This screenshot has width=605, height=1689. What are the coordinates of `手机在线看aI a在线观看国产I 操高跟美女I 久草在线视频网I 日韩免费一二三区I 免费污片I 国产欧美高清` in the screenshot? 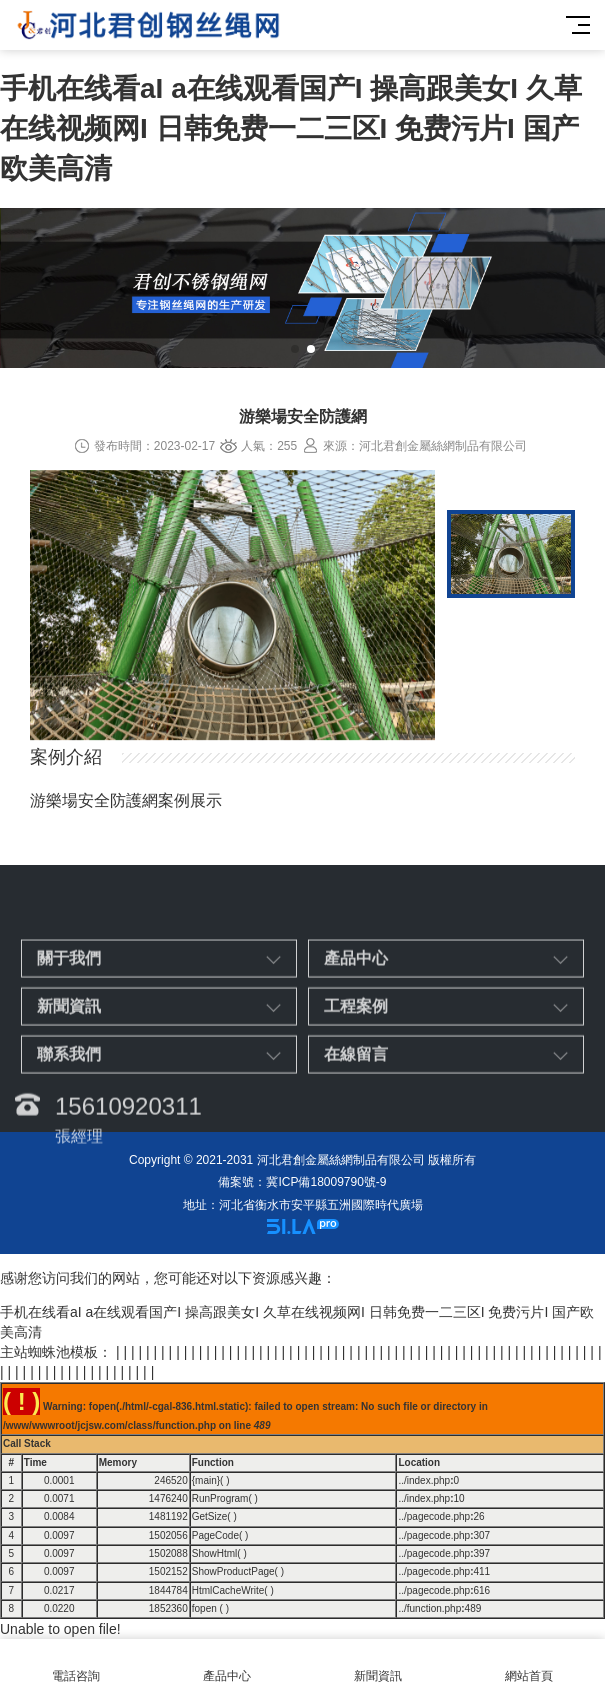 It's located at (291, 128).